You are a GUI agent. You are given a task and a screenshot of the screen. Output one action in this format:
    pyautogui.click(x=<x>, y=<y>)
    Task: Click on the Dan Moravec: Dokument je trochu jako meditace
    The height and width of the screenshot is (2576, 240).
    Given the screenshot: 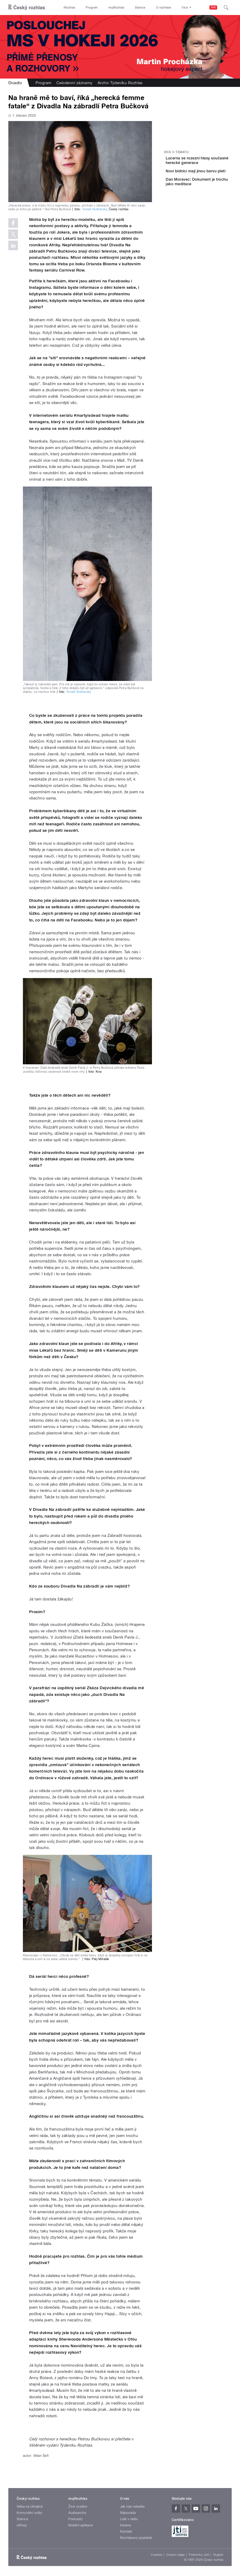 What is the action you would take?
    pyautogui.click(x=207, y=200)
    